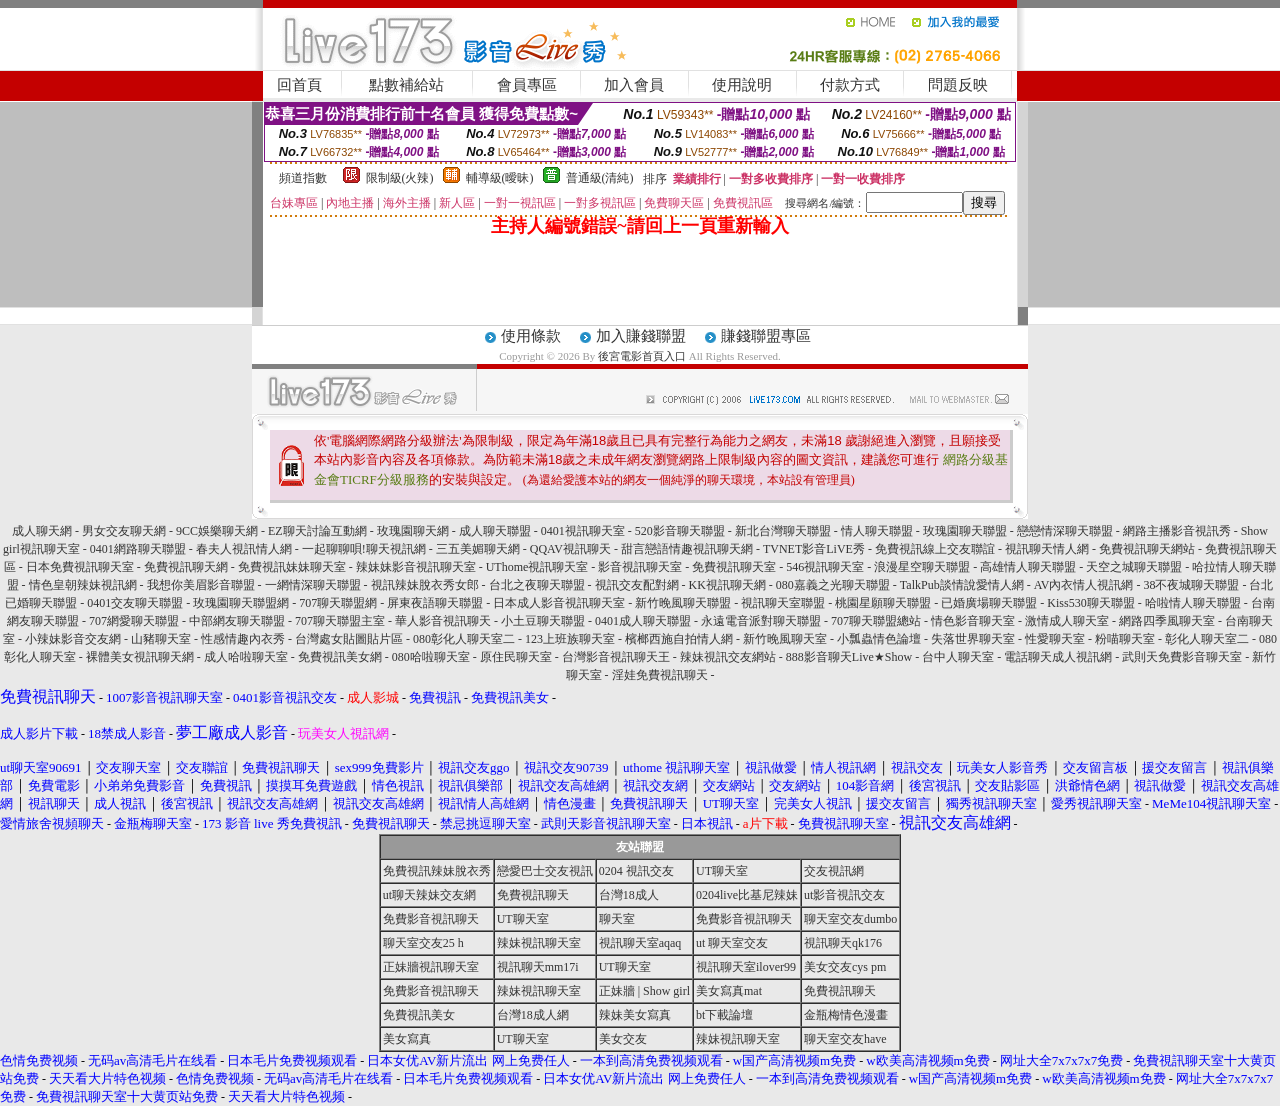 This screenshot has width=1280, height=1106. Describe the element at coordinates (134, 621) in the screenshot. I see `707網愛聊天聯盟` at that location.